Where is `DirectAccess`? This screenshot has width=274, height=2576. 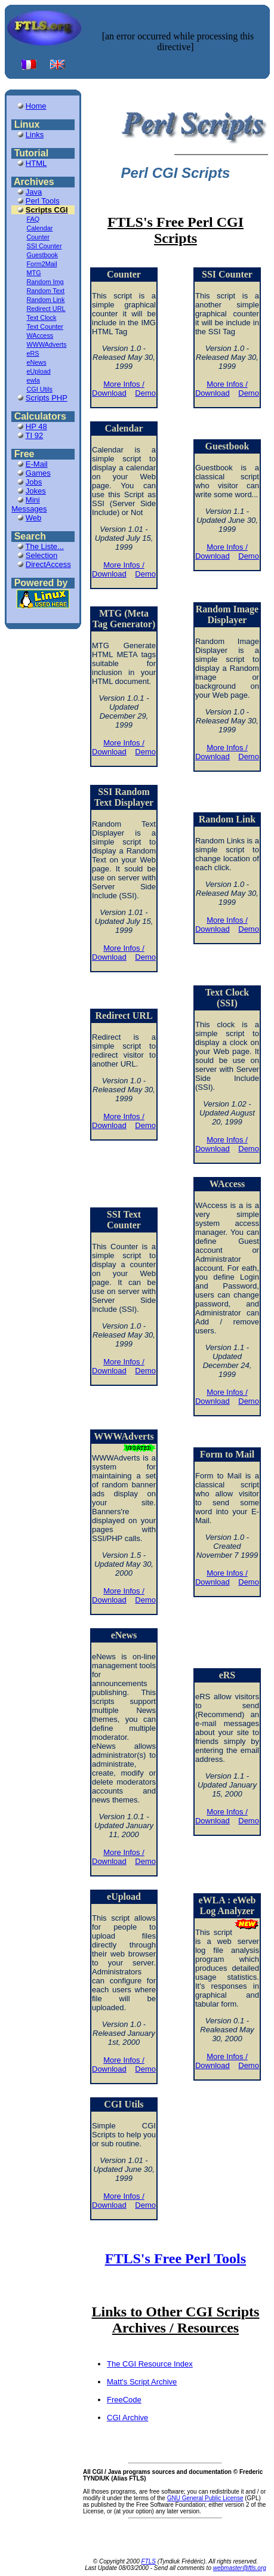 DirectAccess is located at coordinates (48, 564).